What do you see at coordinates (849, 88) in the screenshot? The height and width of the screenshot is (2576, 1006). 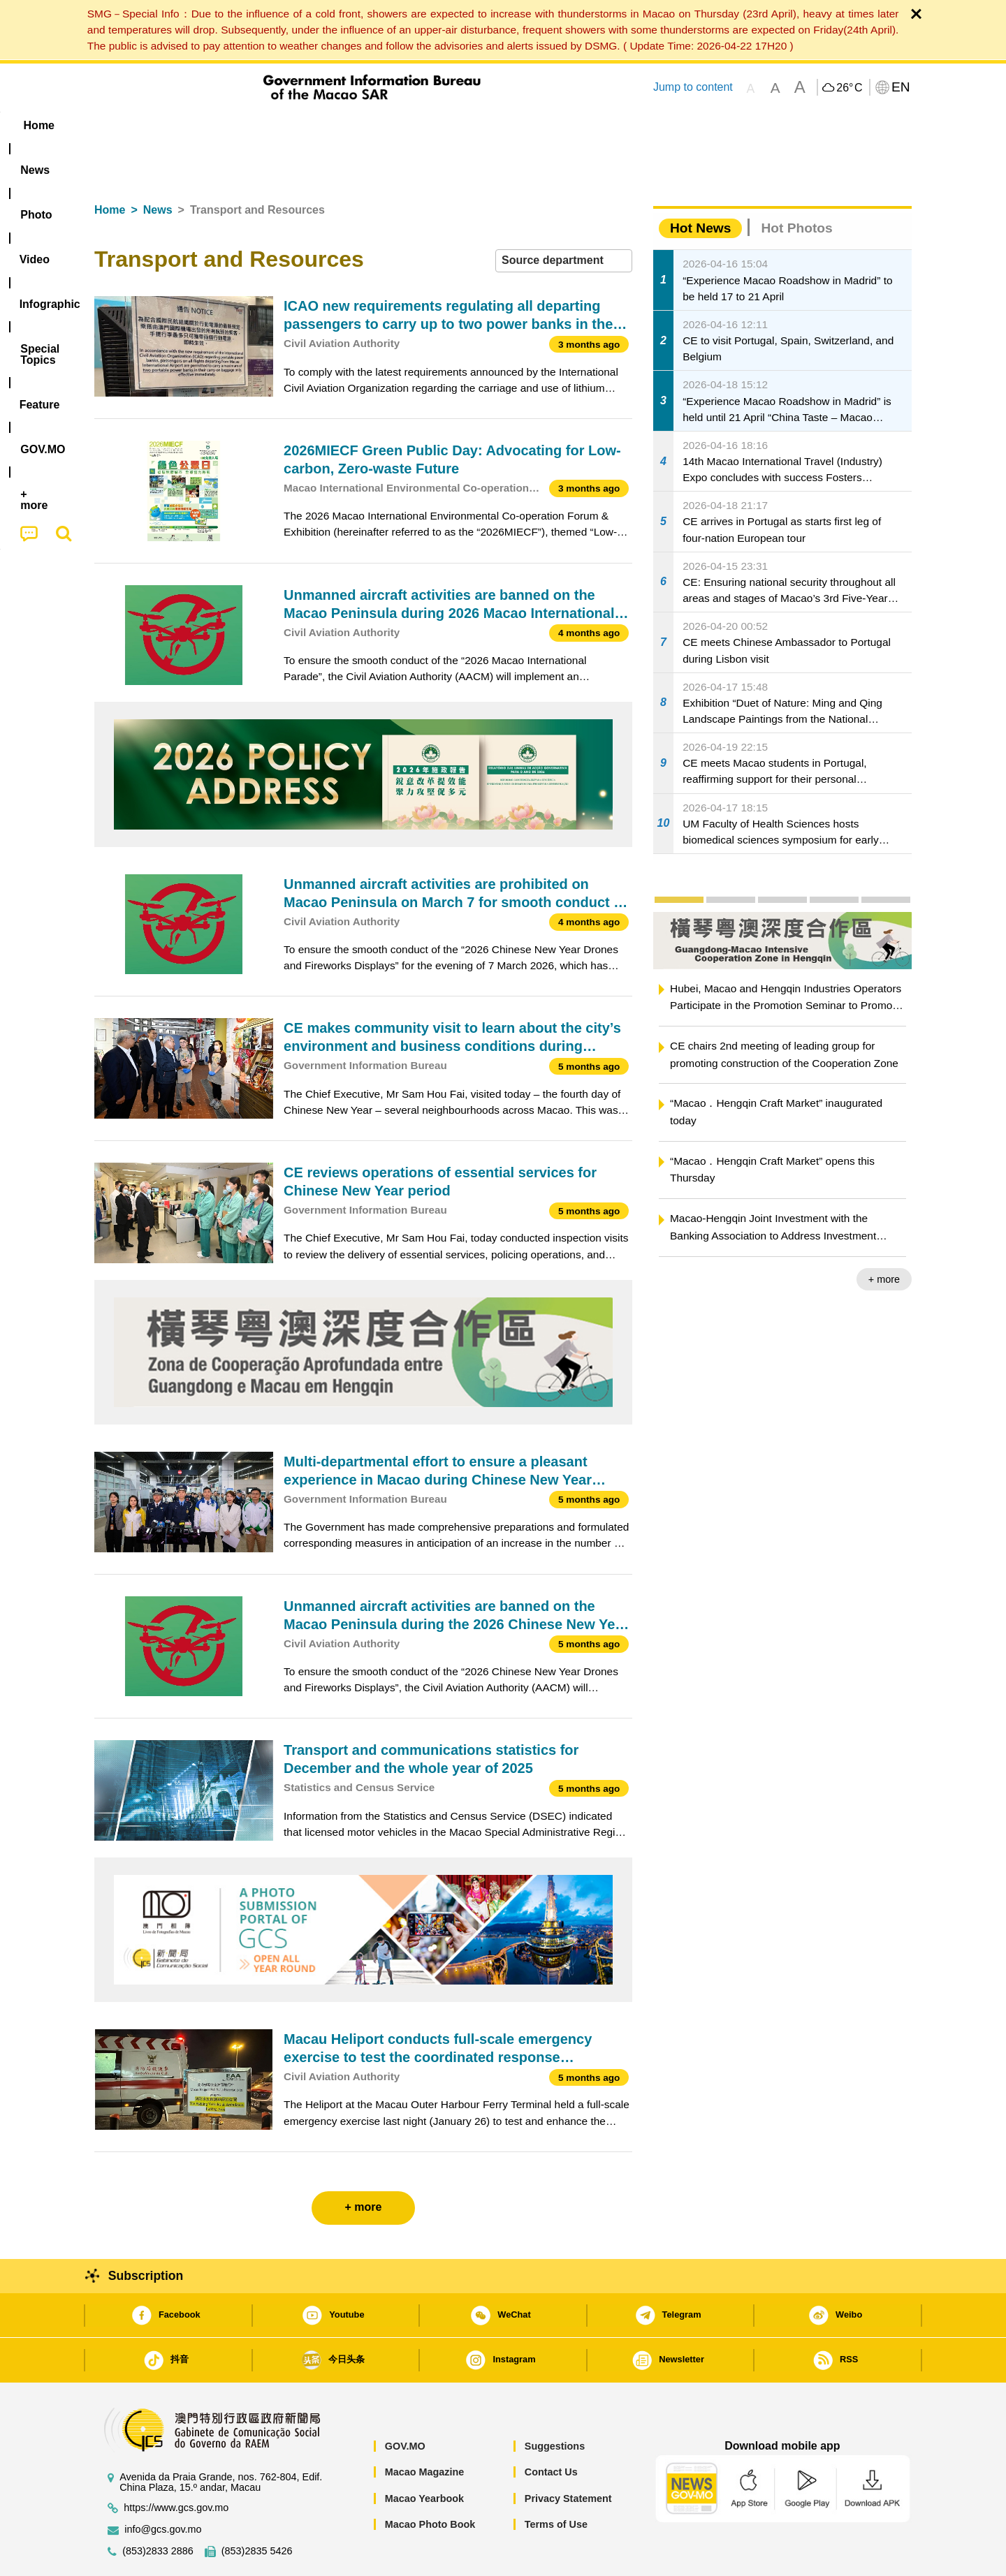 I see `26°` at bounding box center [849, 88].